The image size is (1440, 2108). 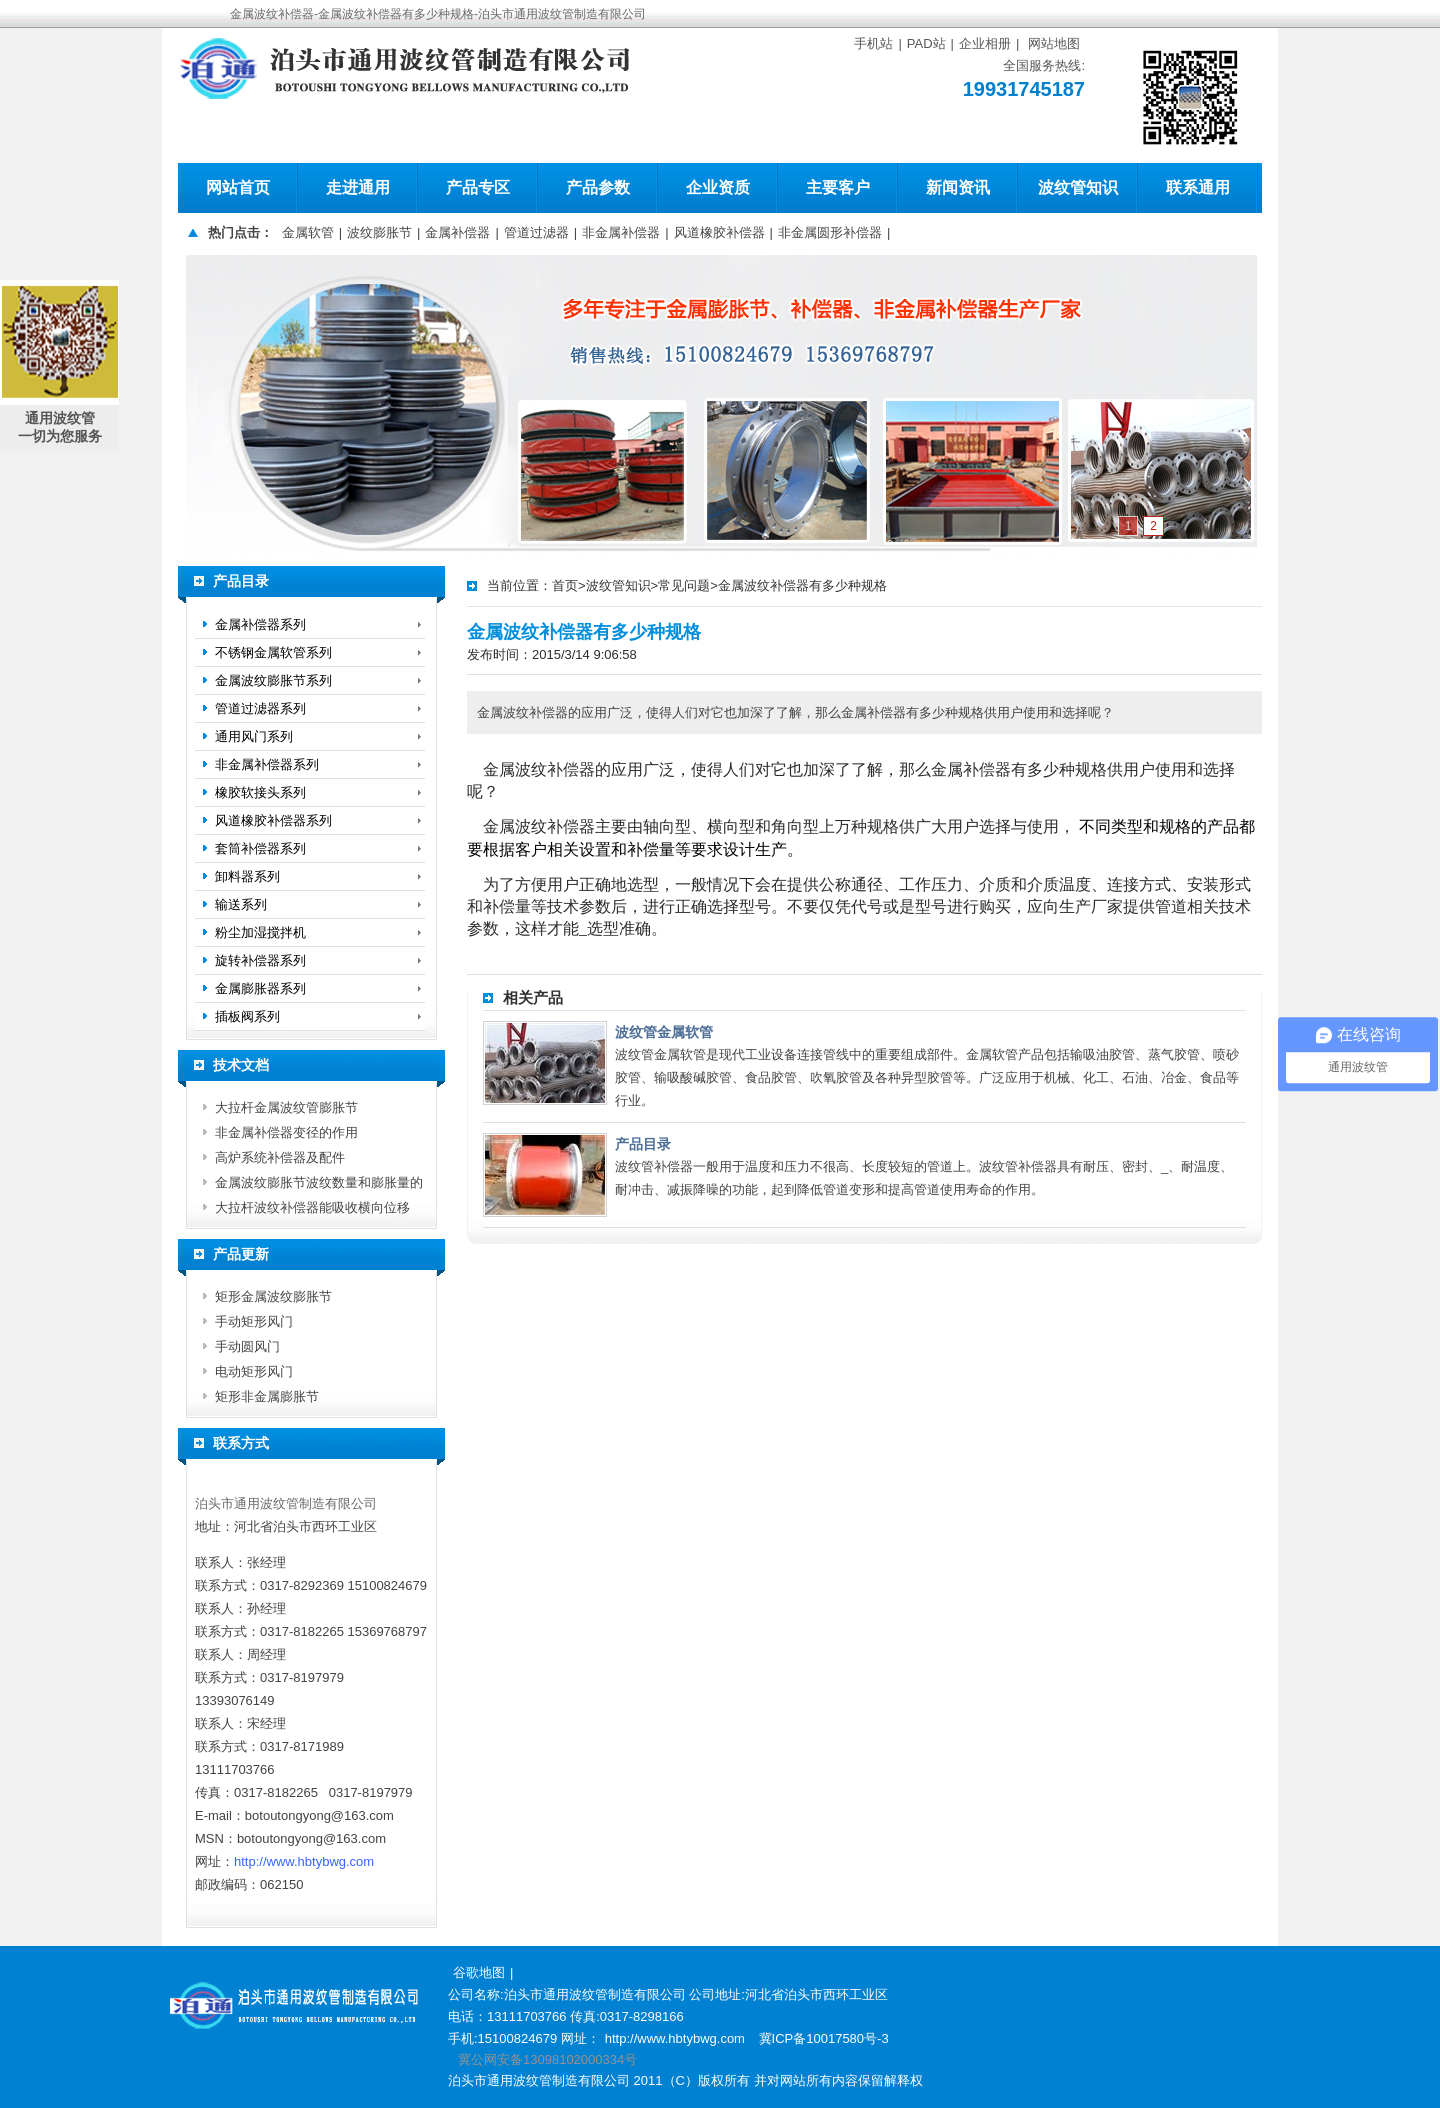 I want to click on 不锈钢金属软管系列, so click(x=273, y=652).